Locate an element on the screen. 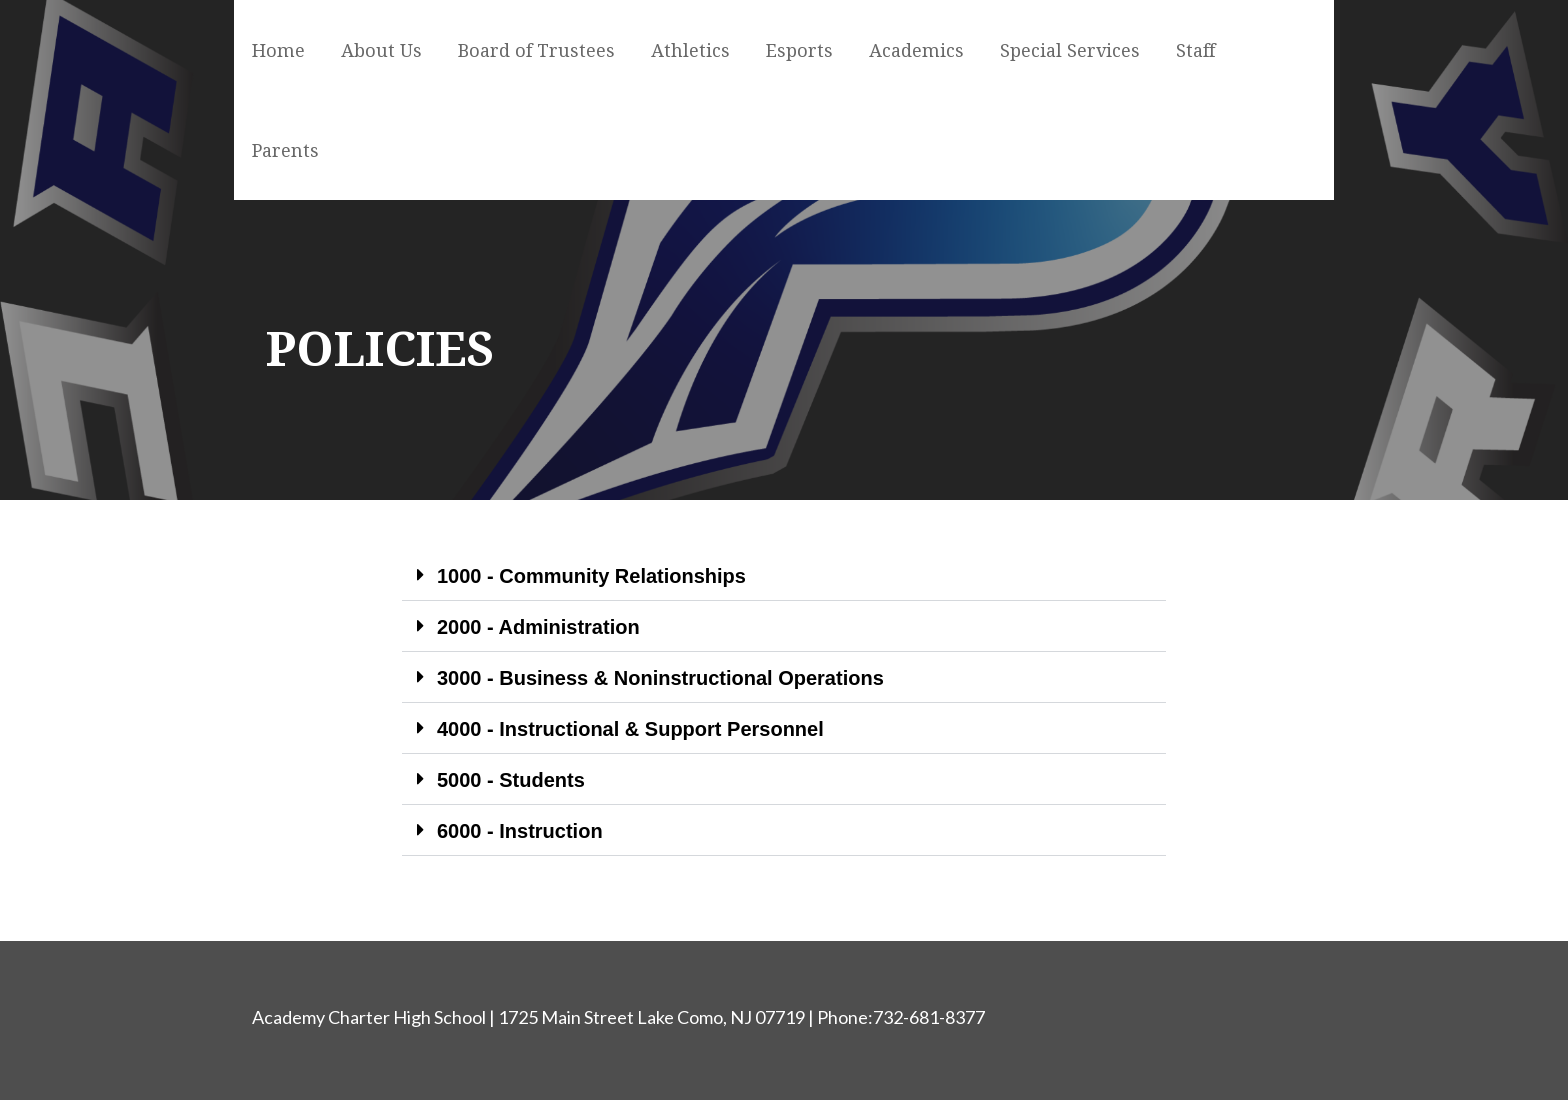 The image size is (1568, 1100). Esports is located at coordinates (799, 50).